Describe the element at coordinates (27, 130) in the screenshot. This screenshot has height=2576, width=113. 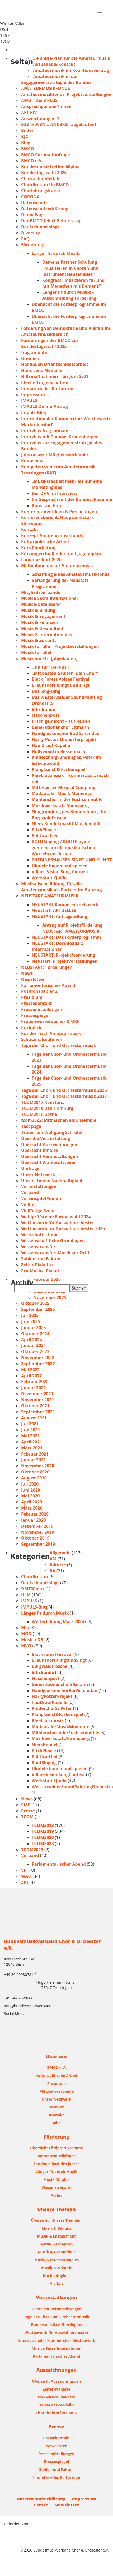
I see `Bilder` at that location.